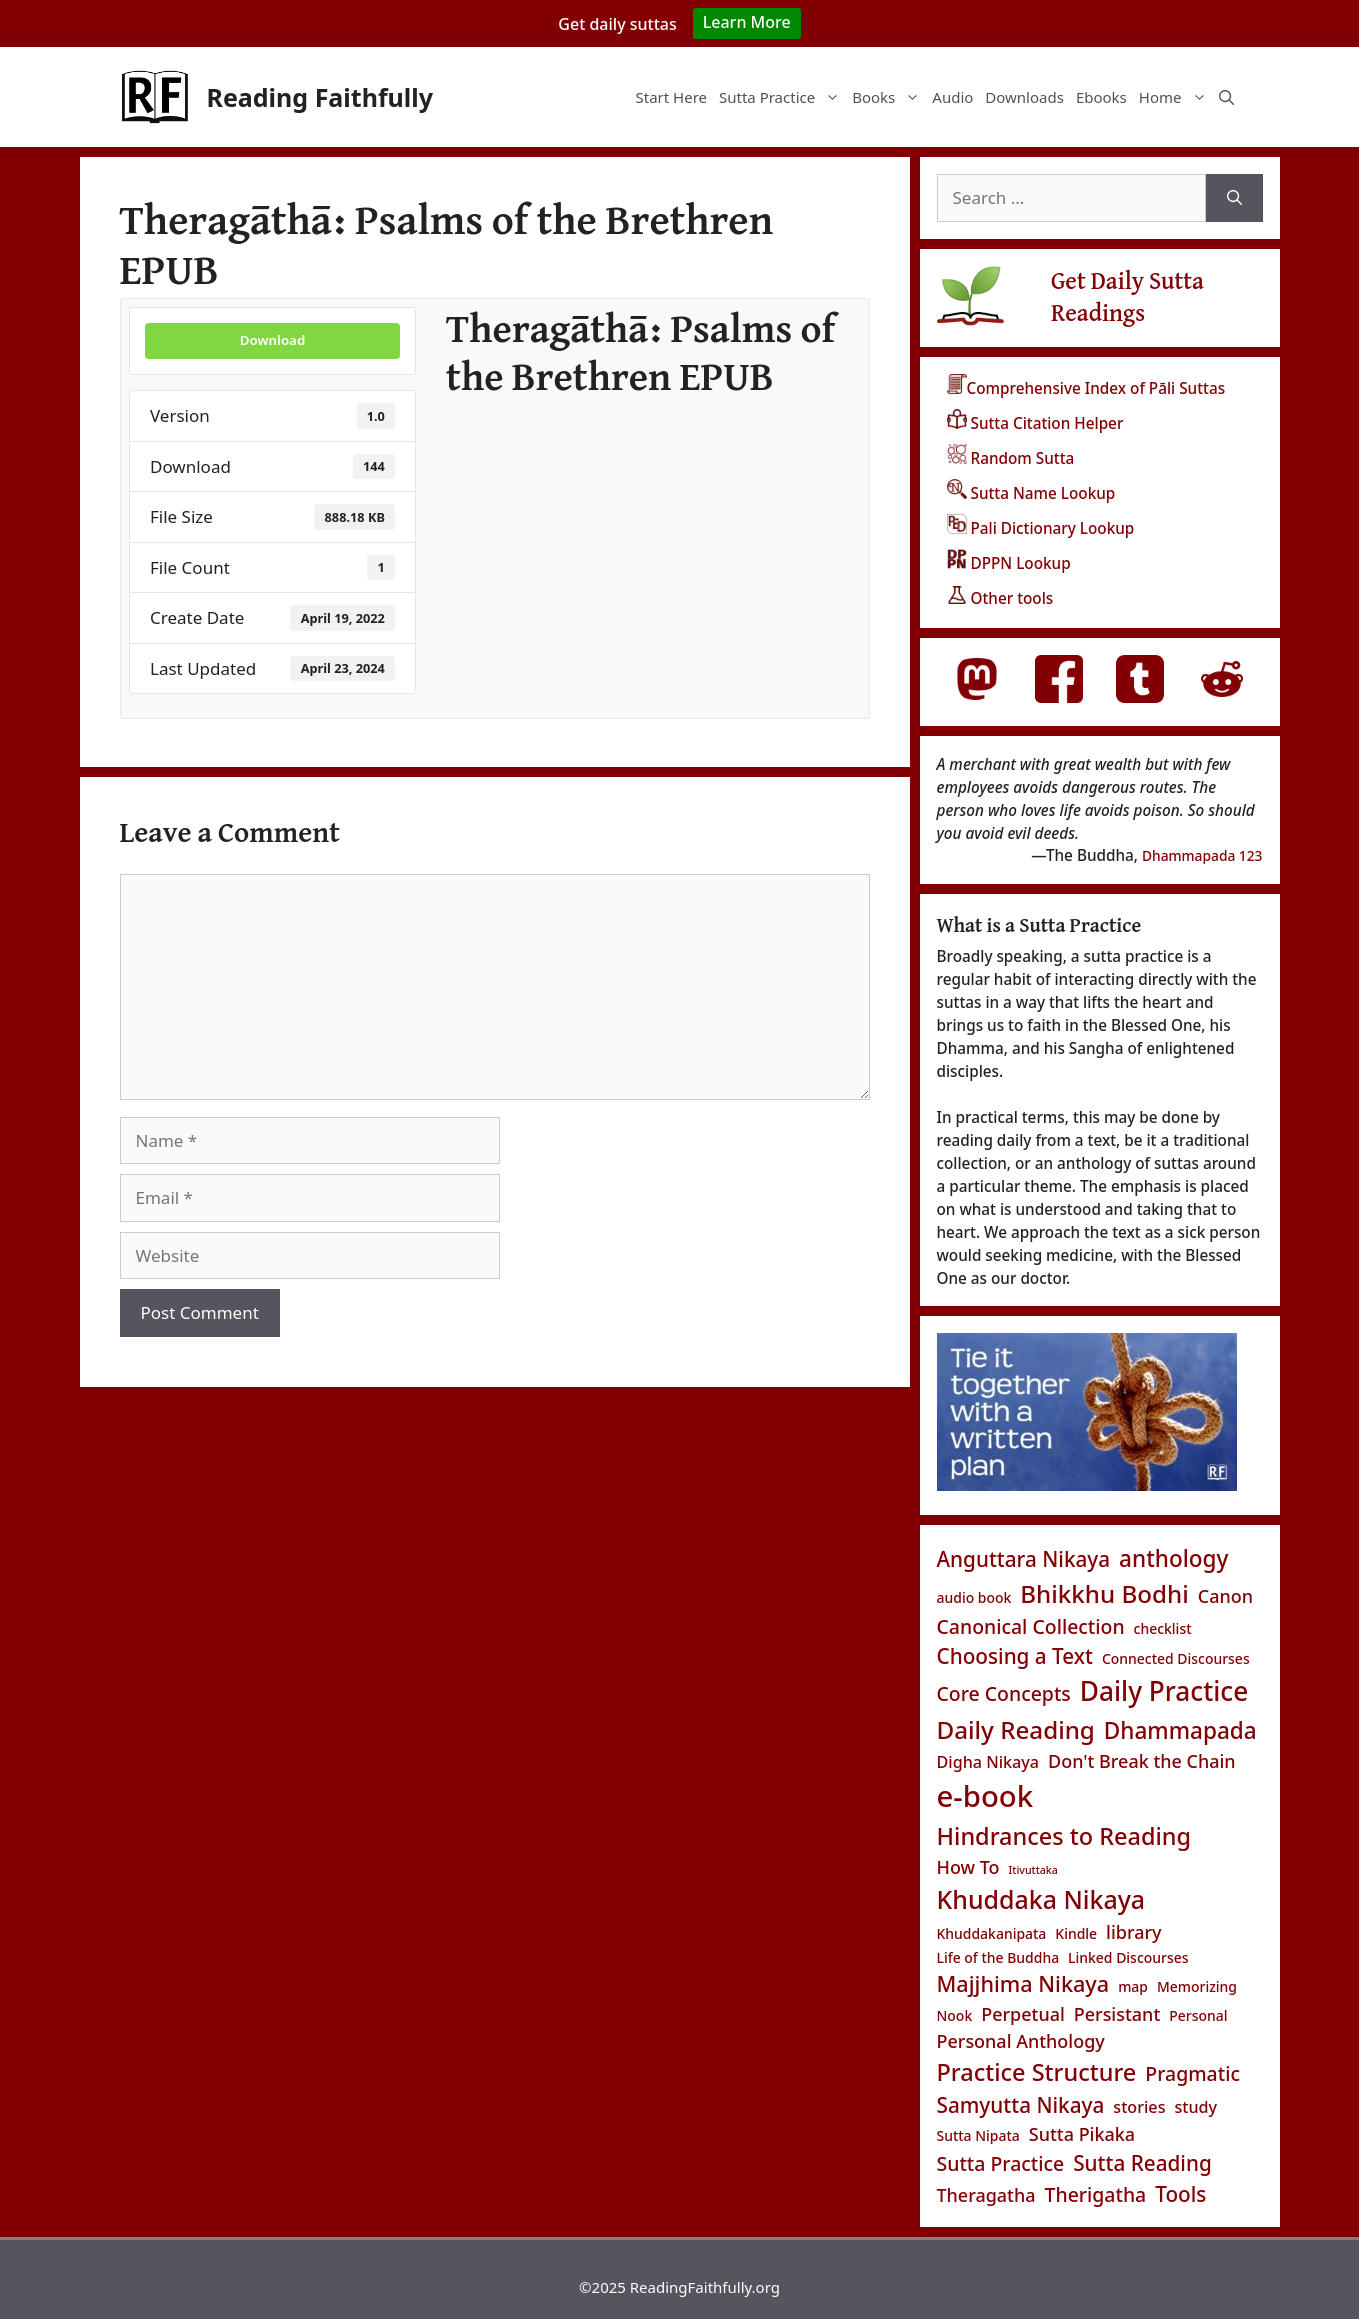 Image resolution: width=1359 pixels, height=2319 pixels. Describe the element at coordinates (1104, 1593) in the screenshot. I see `Bhikkhu Bodhi [Bhikkhu Bodhi (10 items)]` at that location.